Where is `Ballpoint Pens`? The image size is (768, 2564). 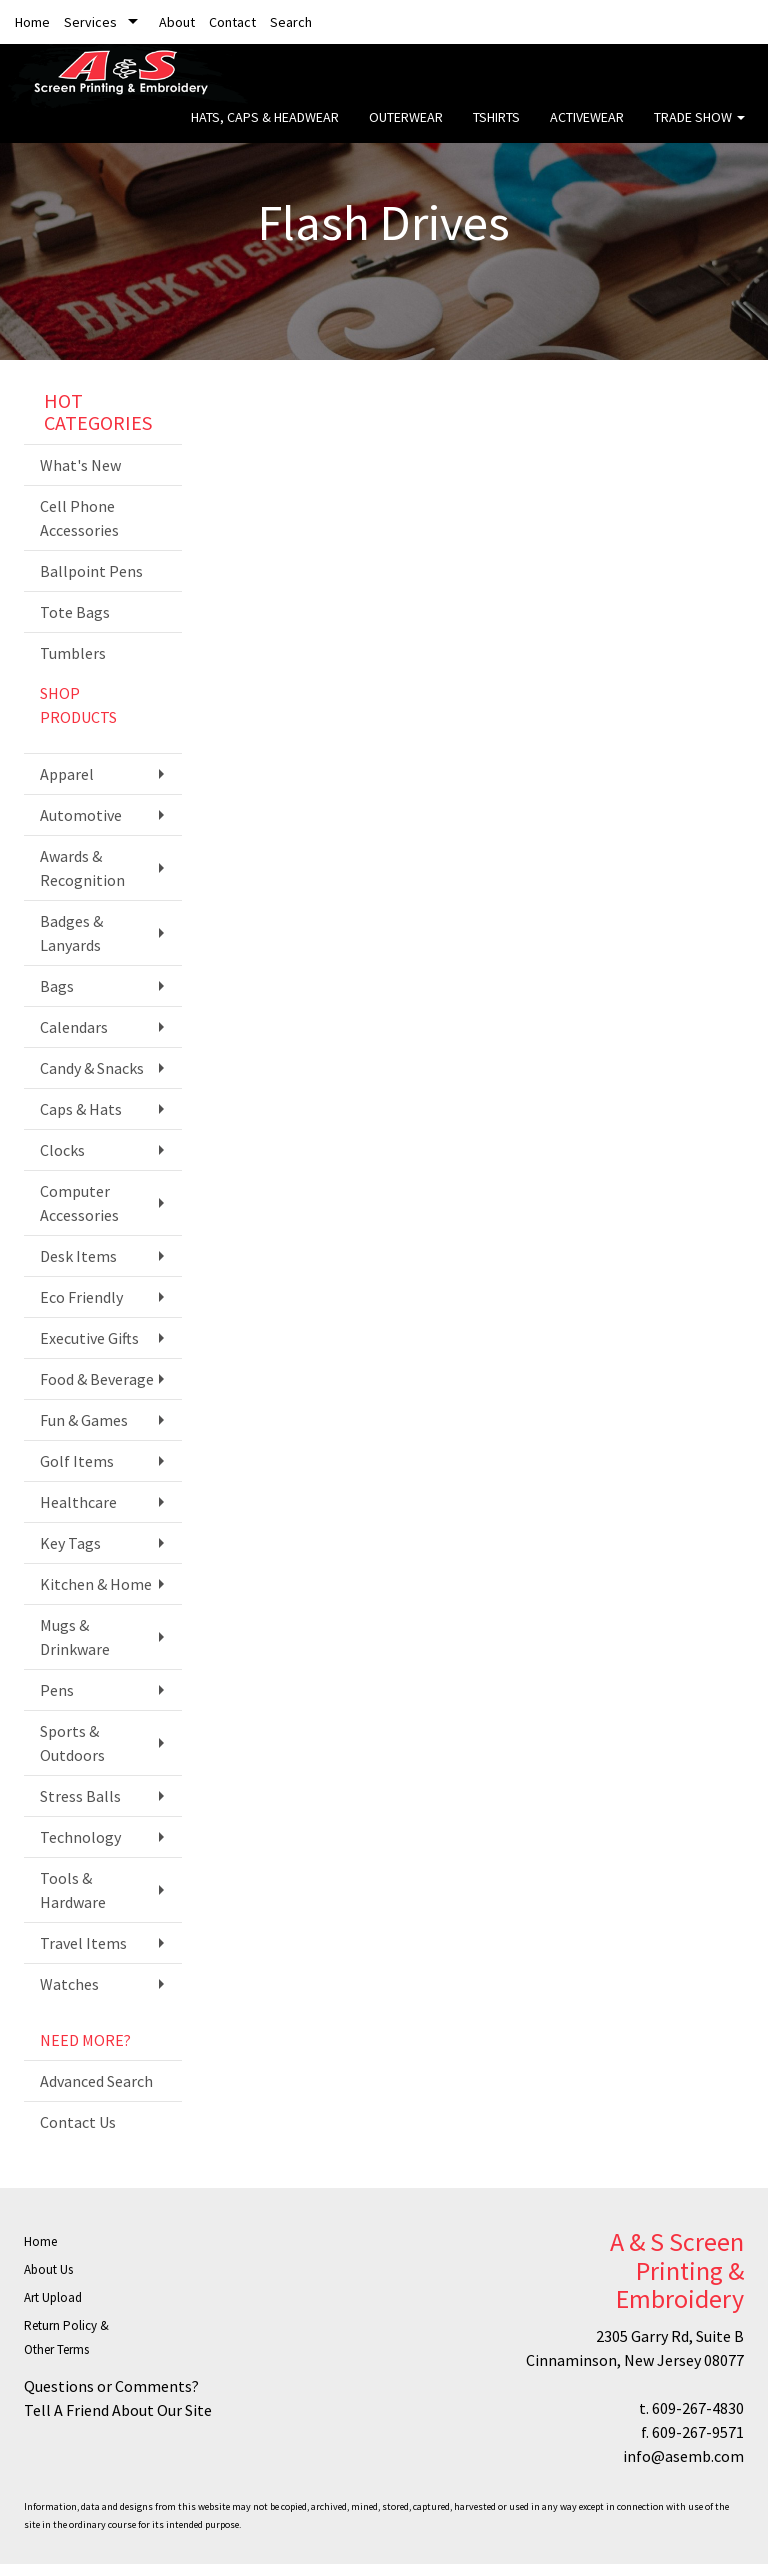
Ballpoint Pens is located at coordinates (91, 571).